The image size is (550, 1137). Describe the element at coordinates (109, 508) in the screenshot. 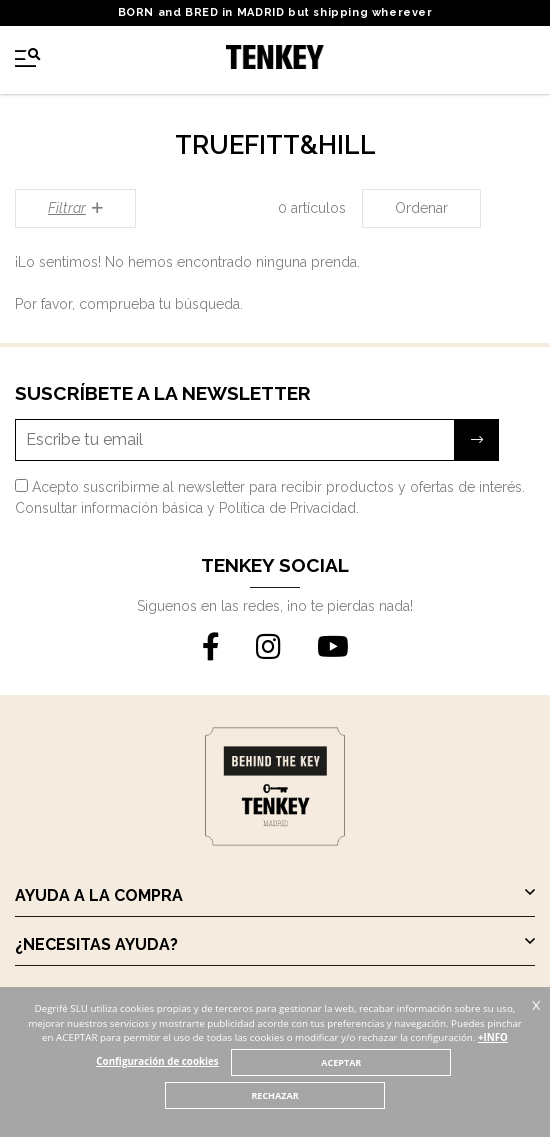

I see `Consultar información básica` at that location.